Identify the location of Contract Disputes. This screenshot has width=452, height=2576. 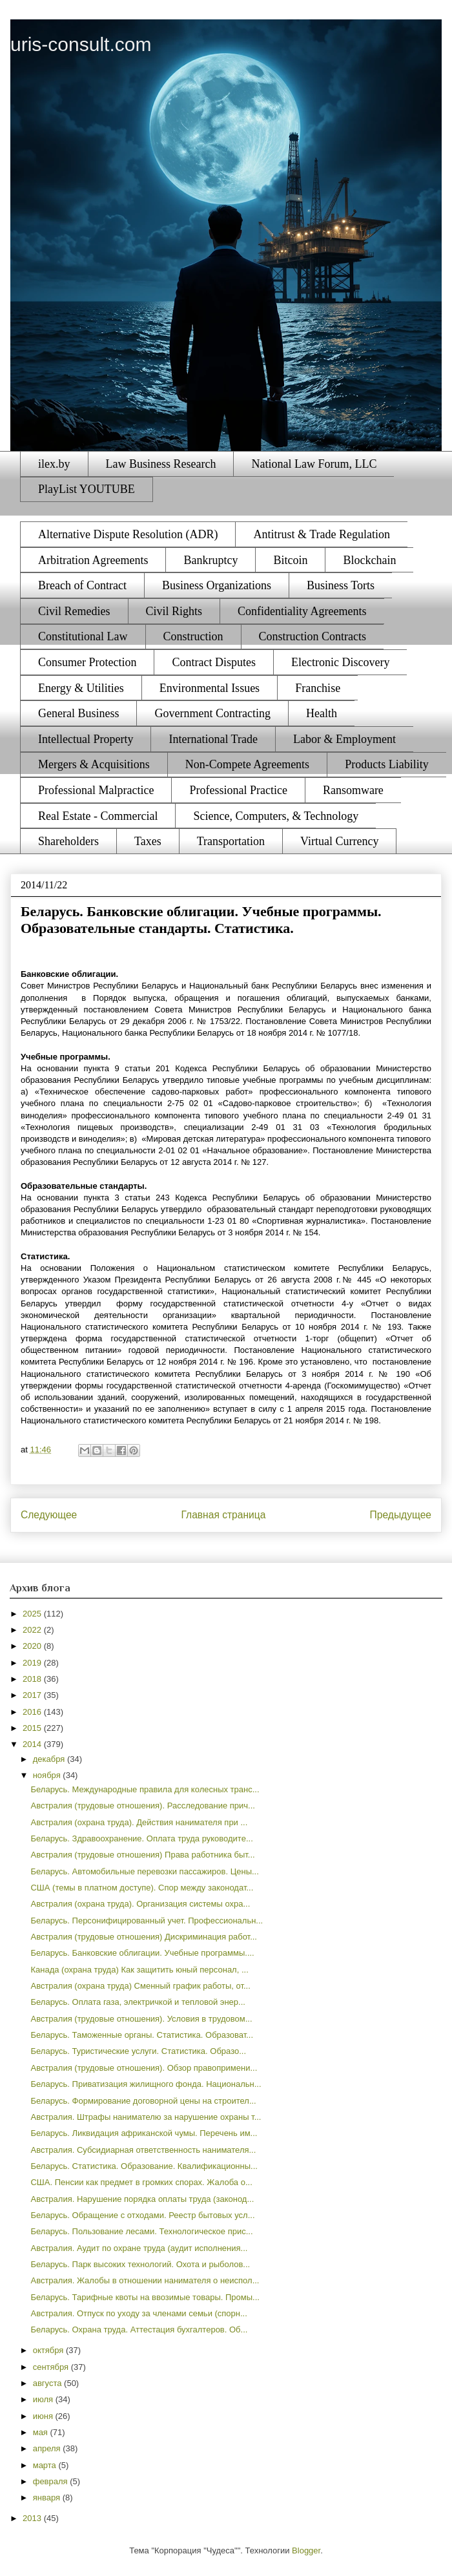
(213, 662).